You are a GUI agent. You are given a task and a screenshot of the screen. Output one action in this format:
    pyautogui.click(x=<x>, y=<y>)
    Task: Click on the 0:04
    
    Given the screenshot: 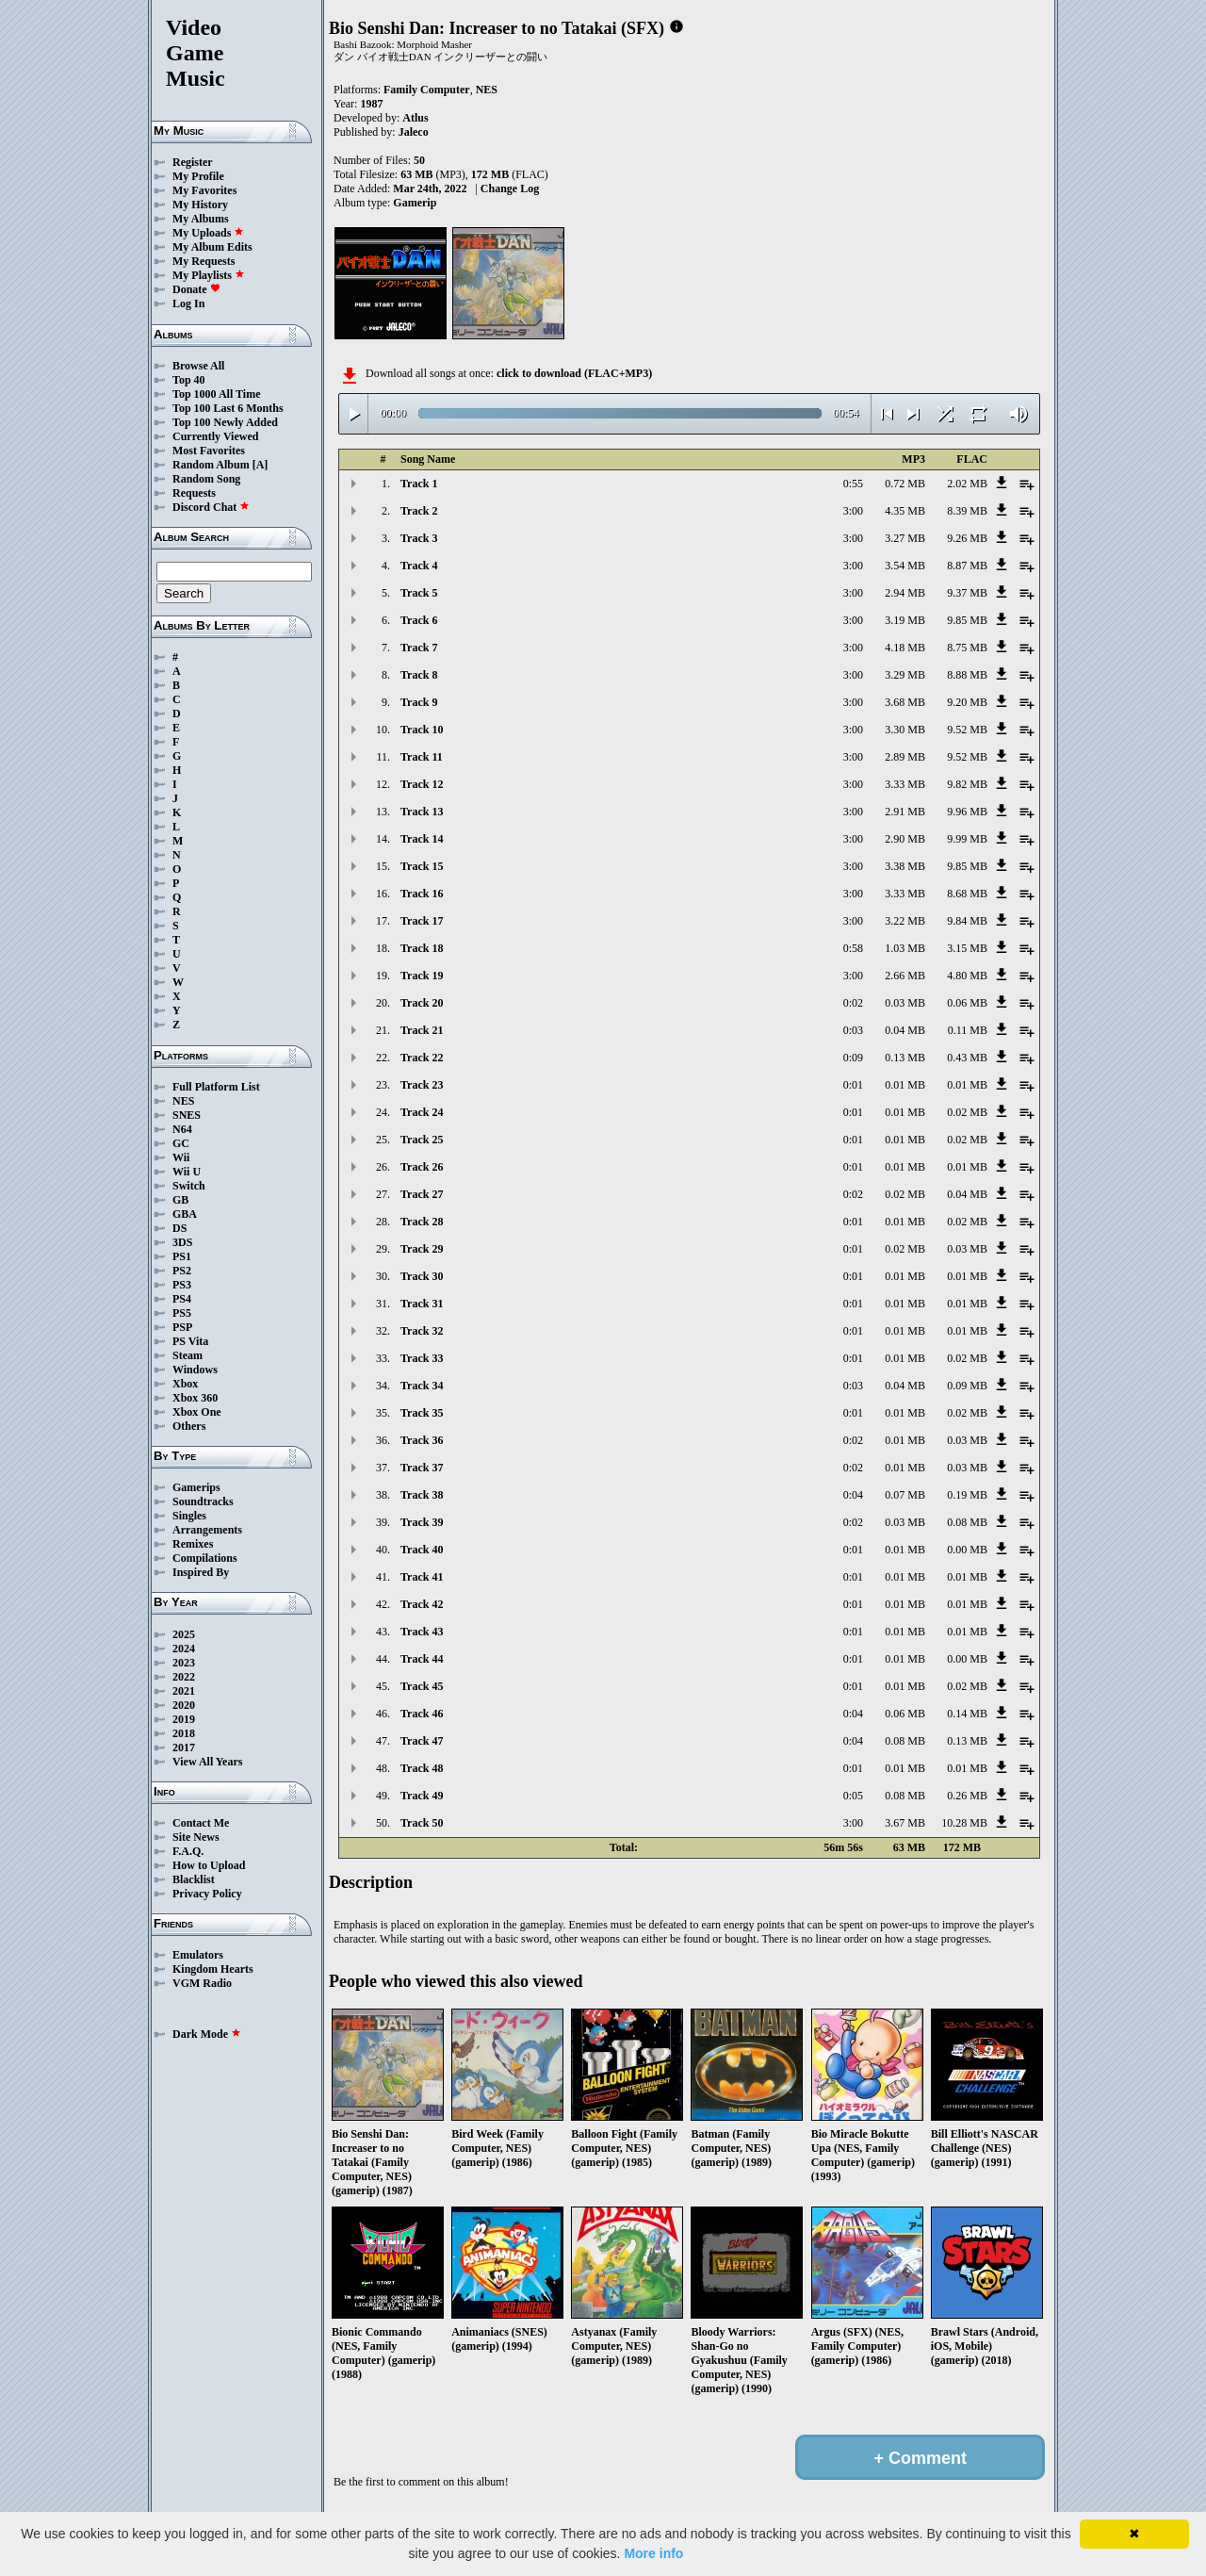 What is the action you would take?
    pyautogui.click(x=853, y=1494)
    